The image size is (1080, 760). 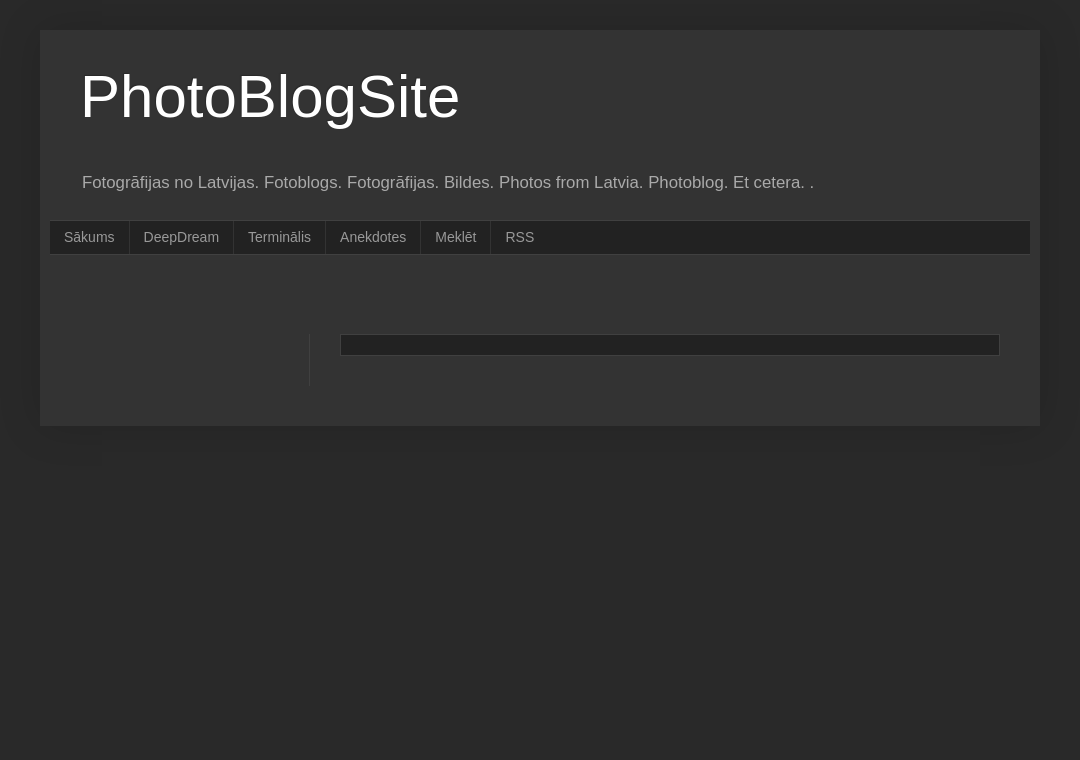 What do you see at coordinates (373, 237) in the screenshot?
I see `Anekdotes` at bounding box center [373, 237].